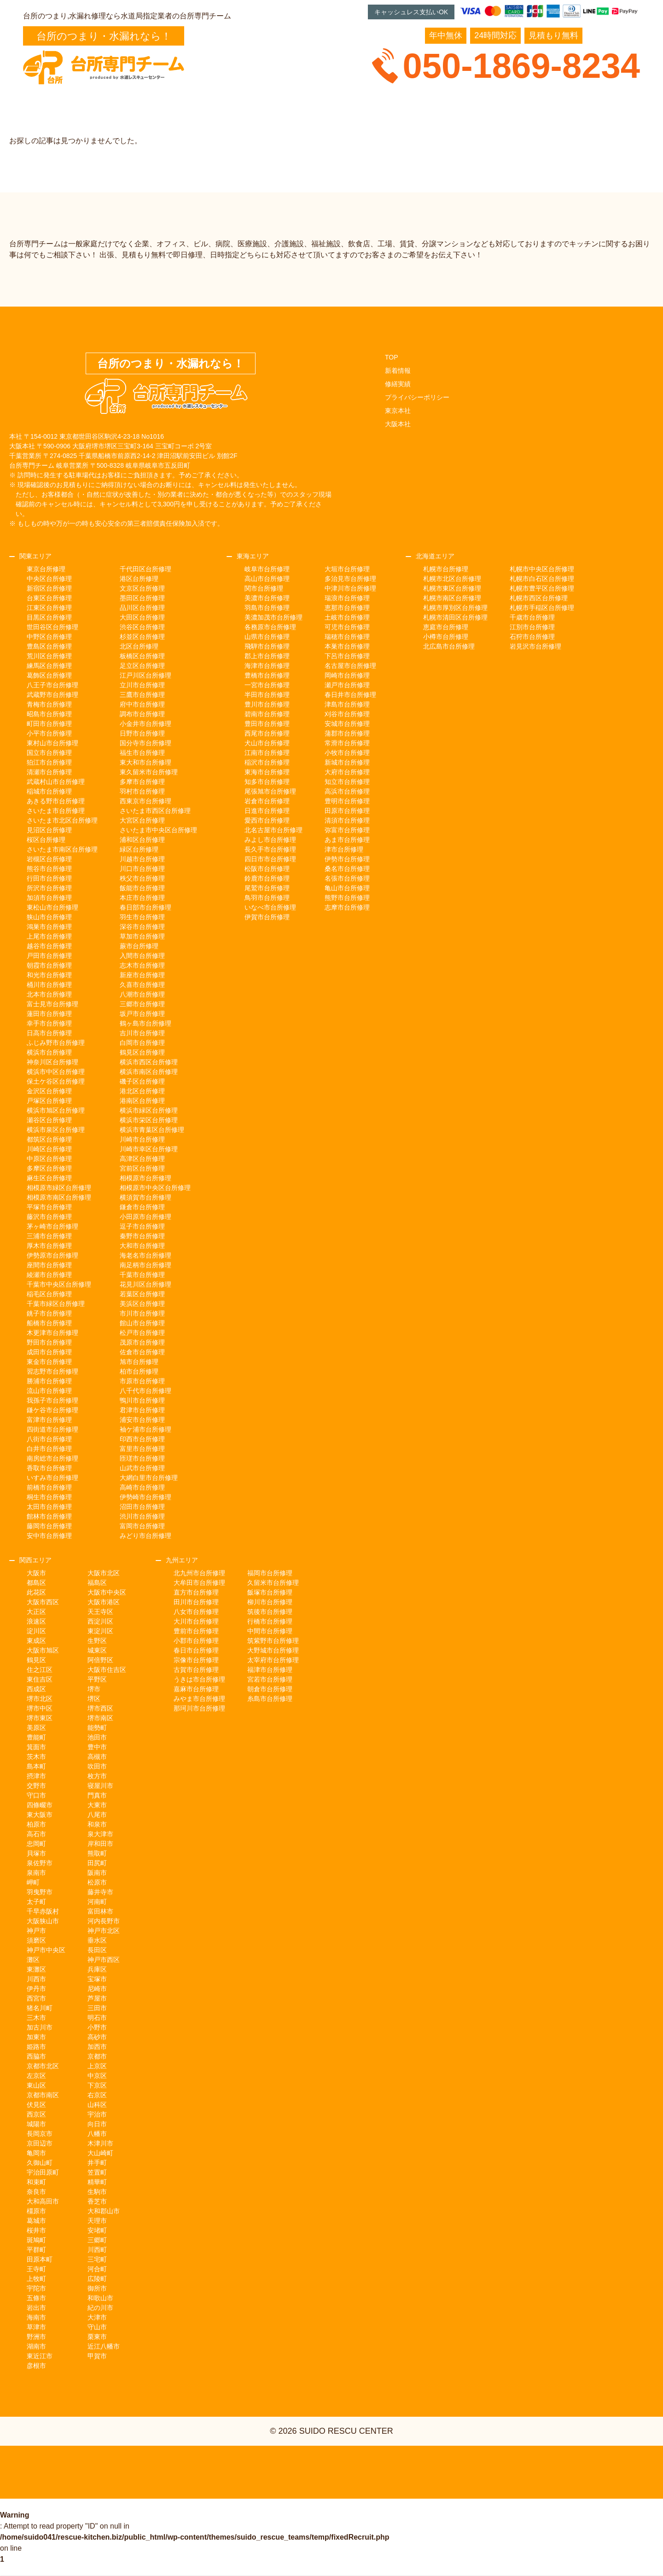 Image resolution: width=663 pixels, height=2576 pixels. Describe the element at coordinates (398, 424) in the screenshot. I see `大阪本社` at that location.